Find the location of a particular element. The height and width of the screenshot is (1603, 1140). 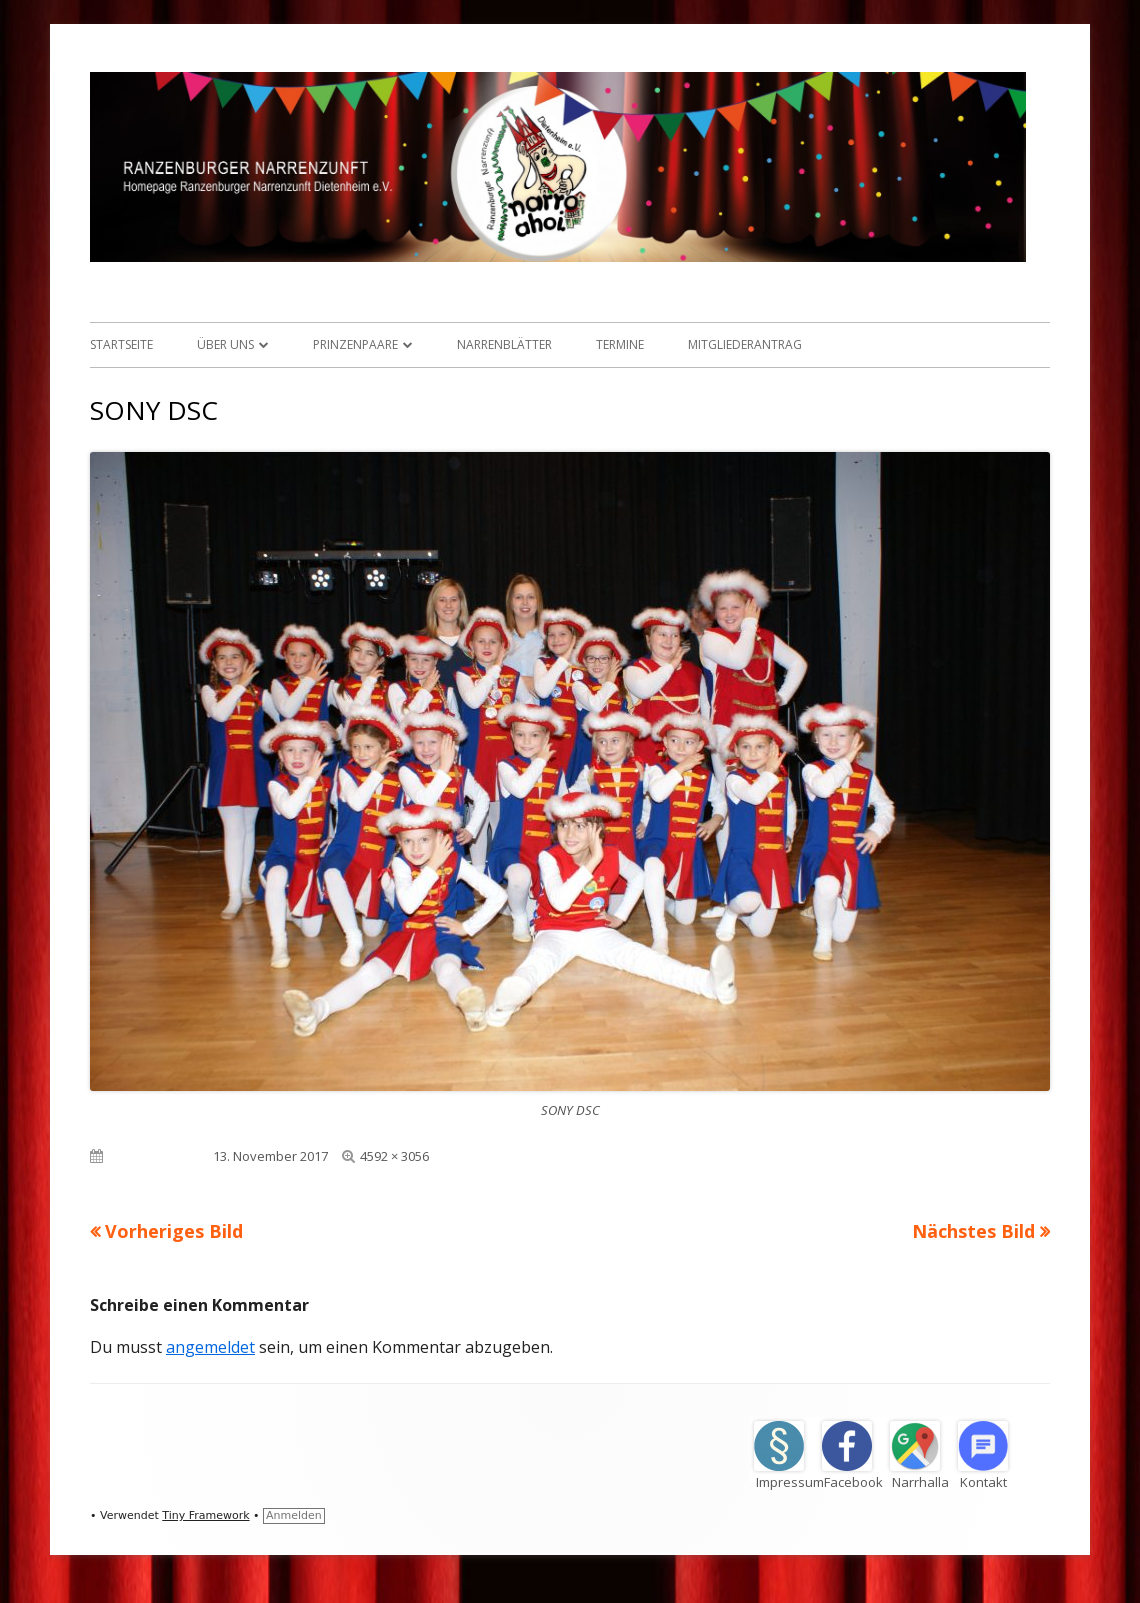

angemeldet is located at coordinates (210, 1347).